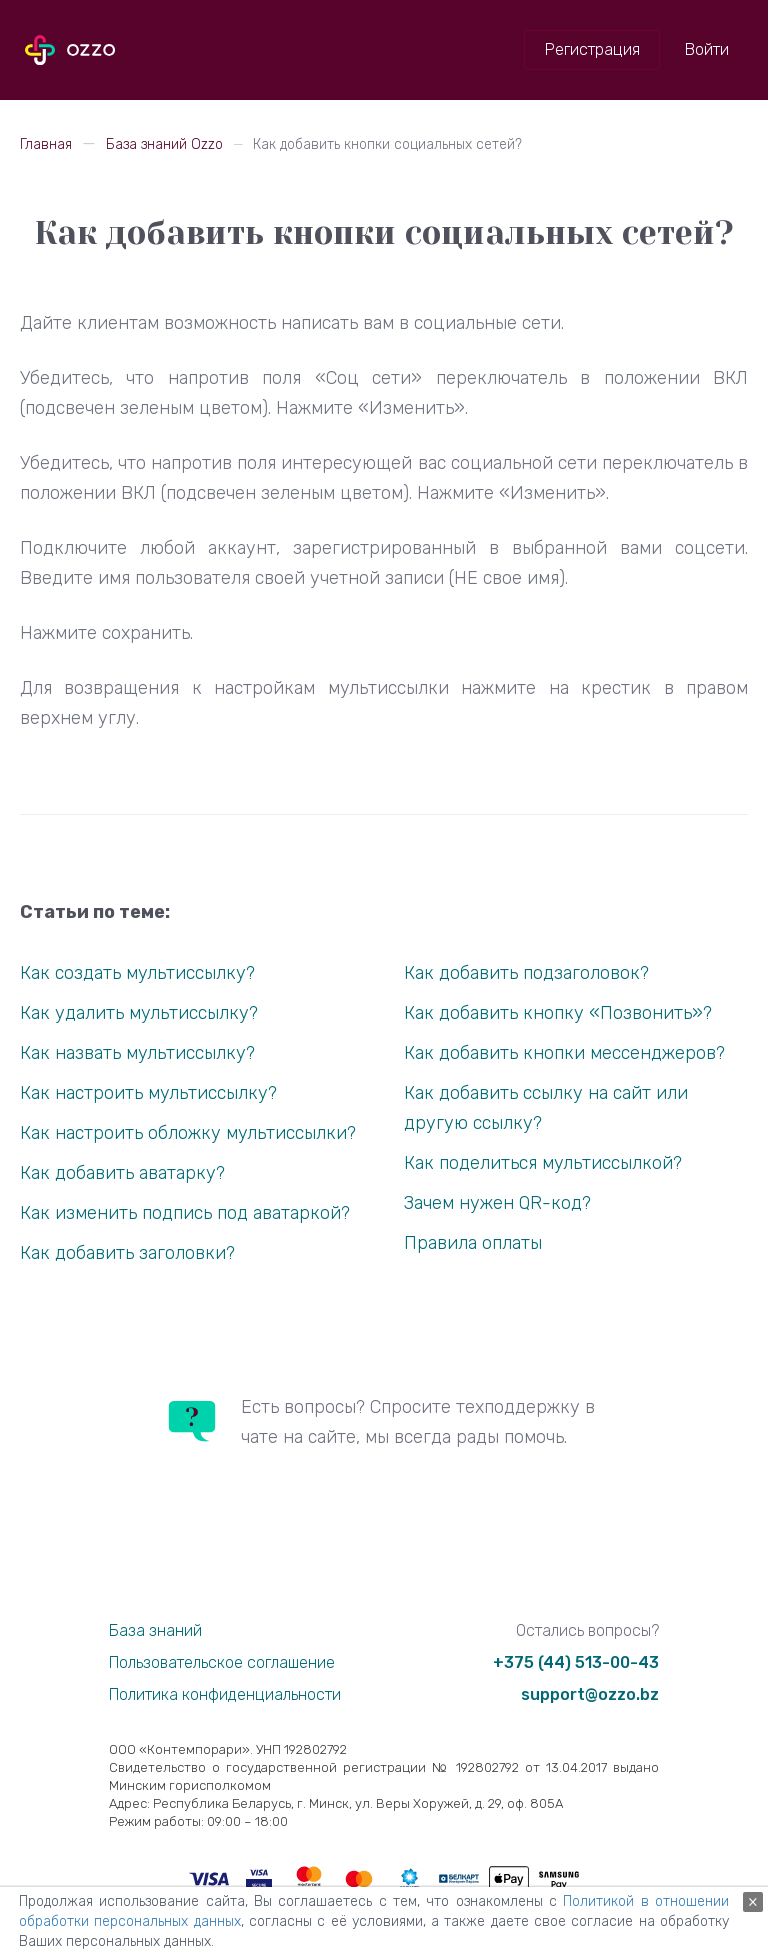 Image resolution: width=768 pixels, height=1957 pixels. I want to click on Как изменить подпись под аватаркой?, so click(185, 1213).